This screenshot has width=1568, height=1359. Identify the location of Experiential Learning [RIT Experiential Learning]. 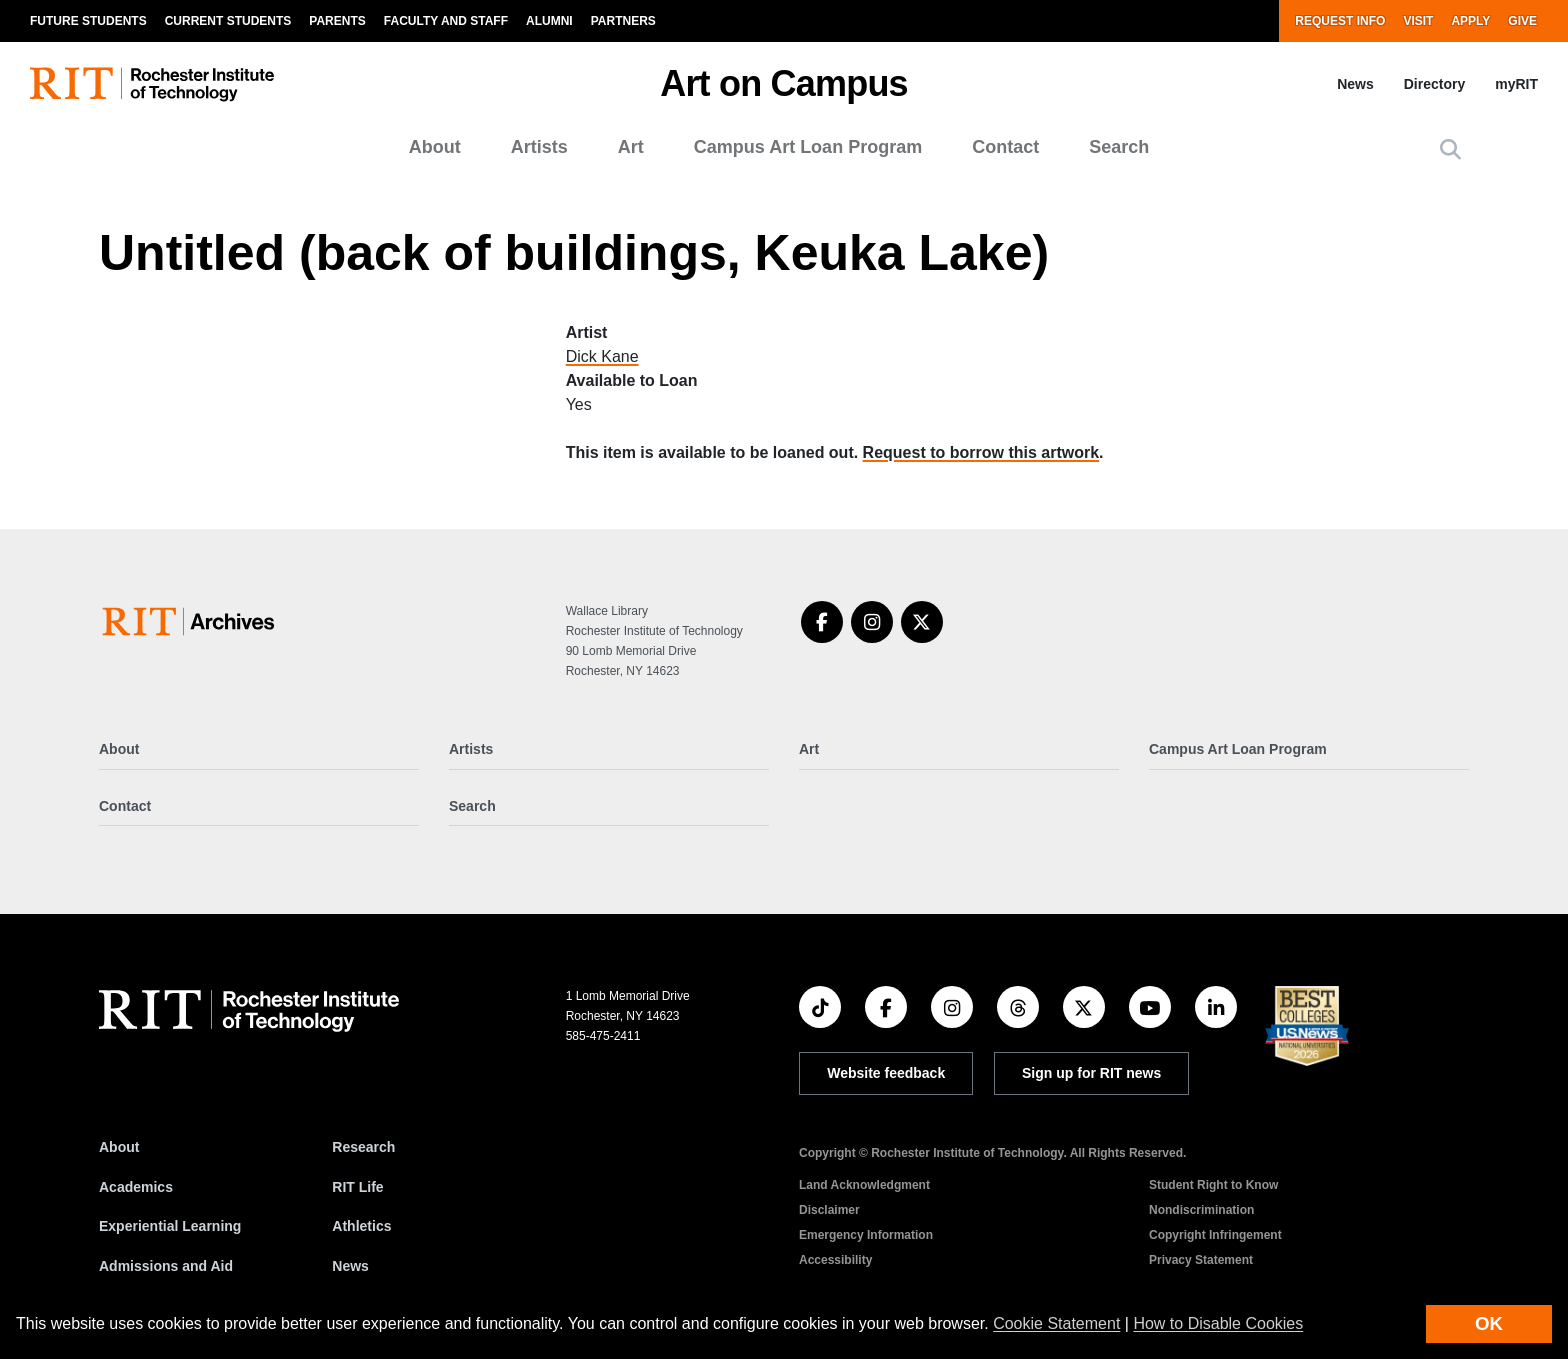
(170, 1226).